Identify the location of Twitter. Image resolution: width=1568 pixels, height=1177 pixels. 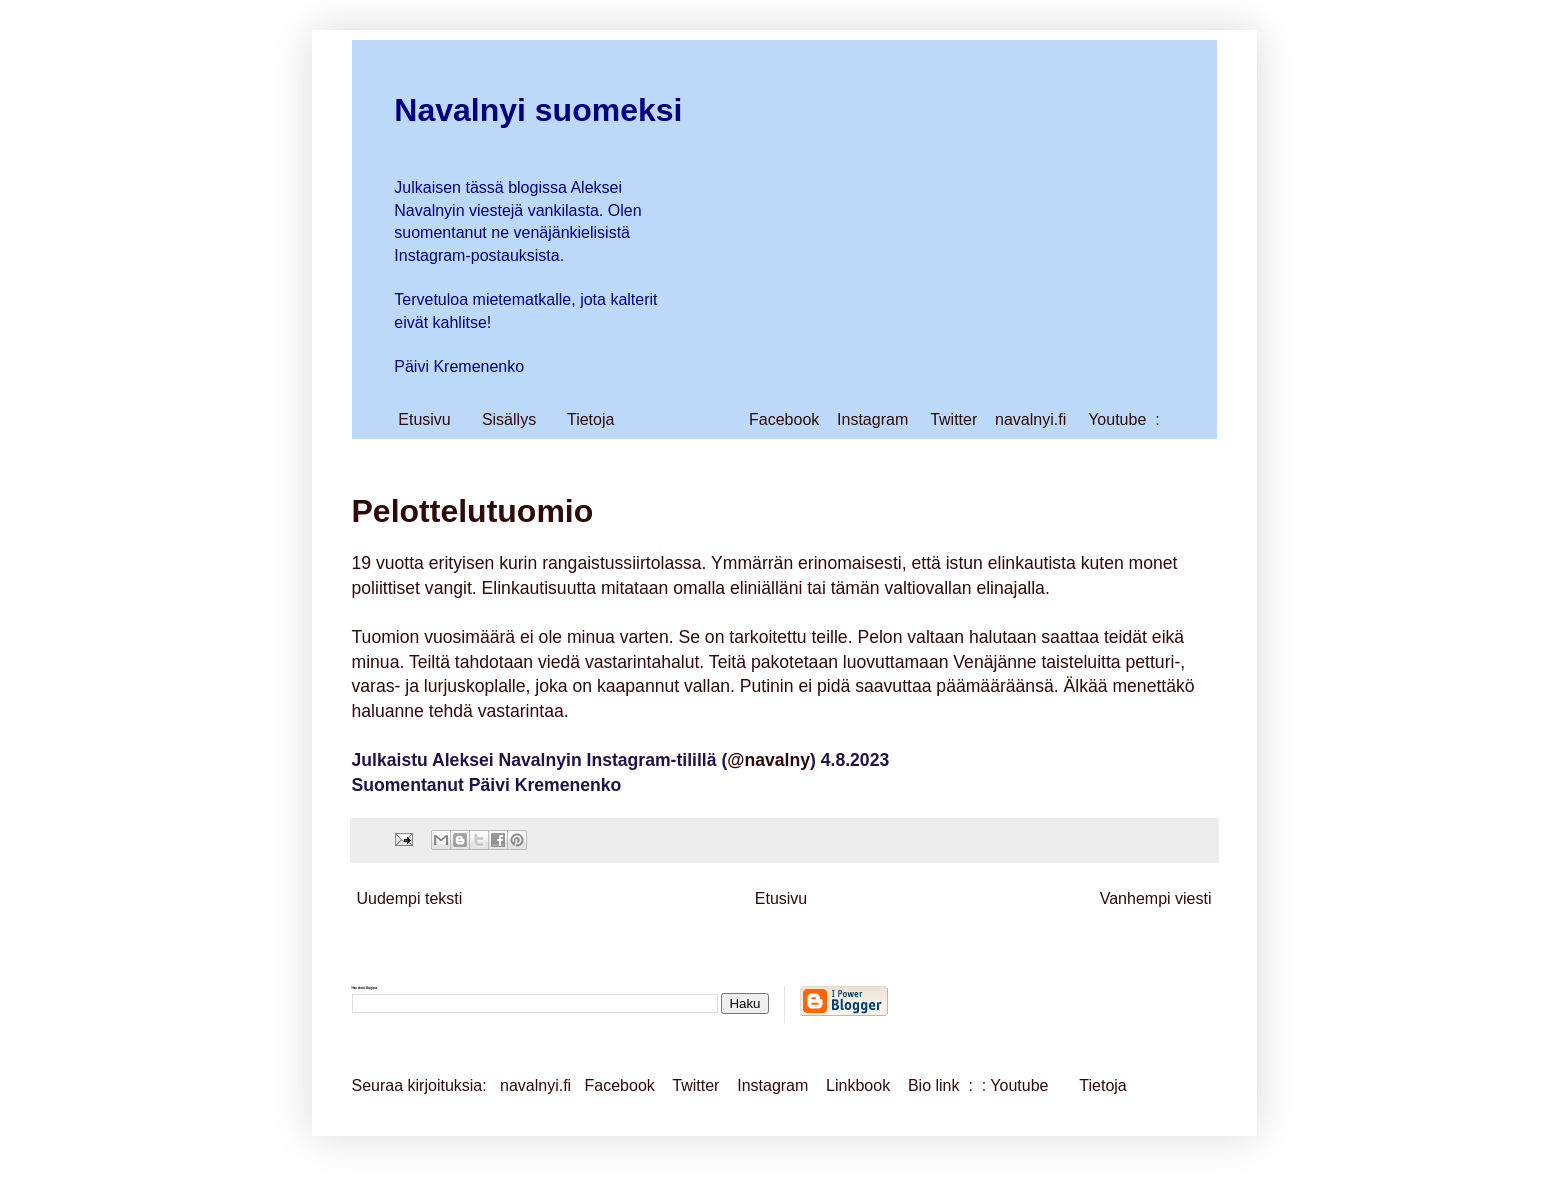
(953, 419).